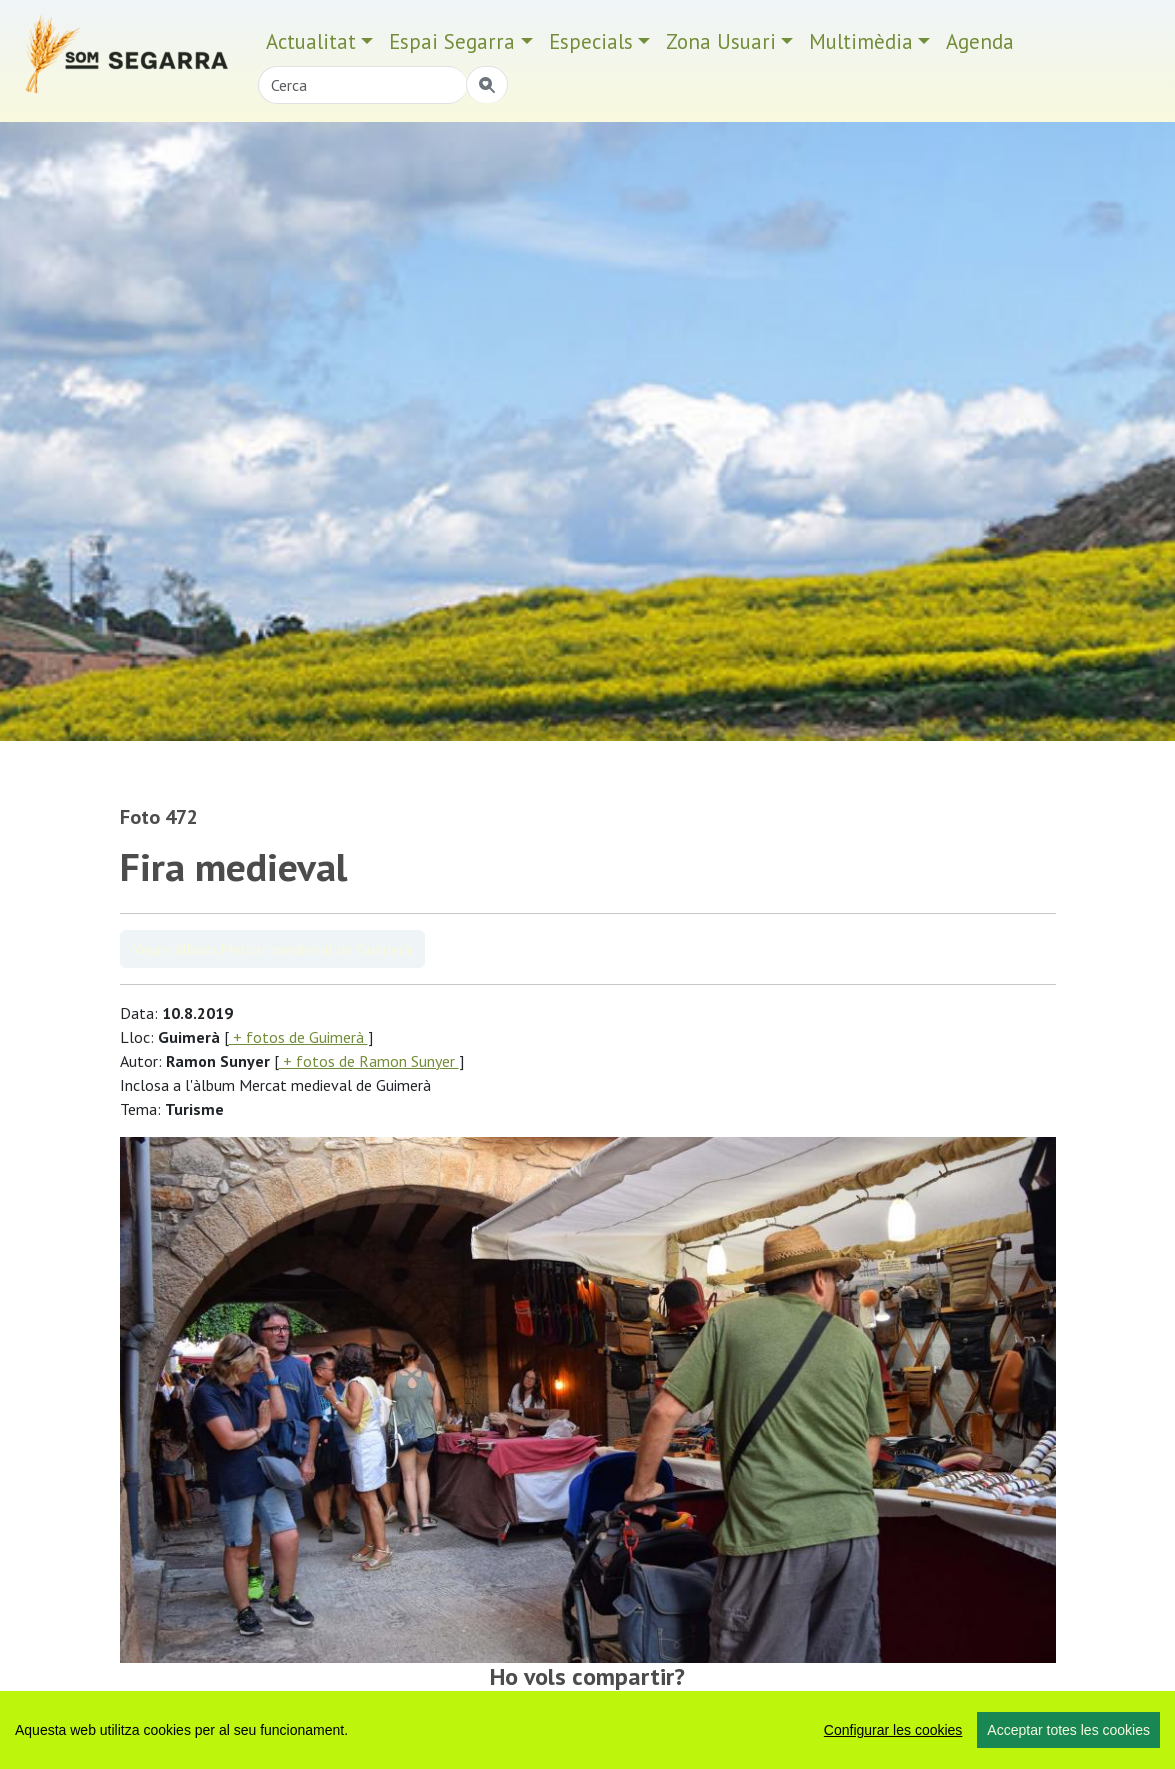 The width and height of the screenshot is (1175, 1769). Describe the element at coordinates (861, 41) in the screenshot. I see `Multimèdia [button]` at that location.